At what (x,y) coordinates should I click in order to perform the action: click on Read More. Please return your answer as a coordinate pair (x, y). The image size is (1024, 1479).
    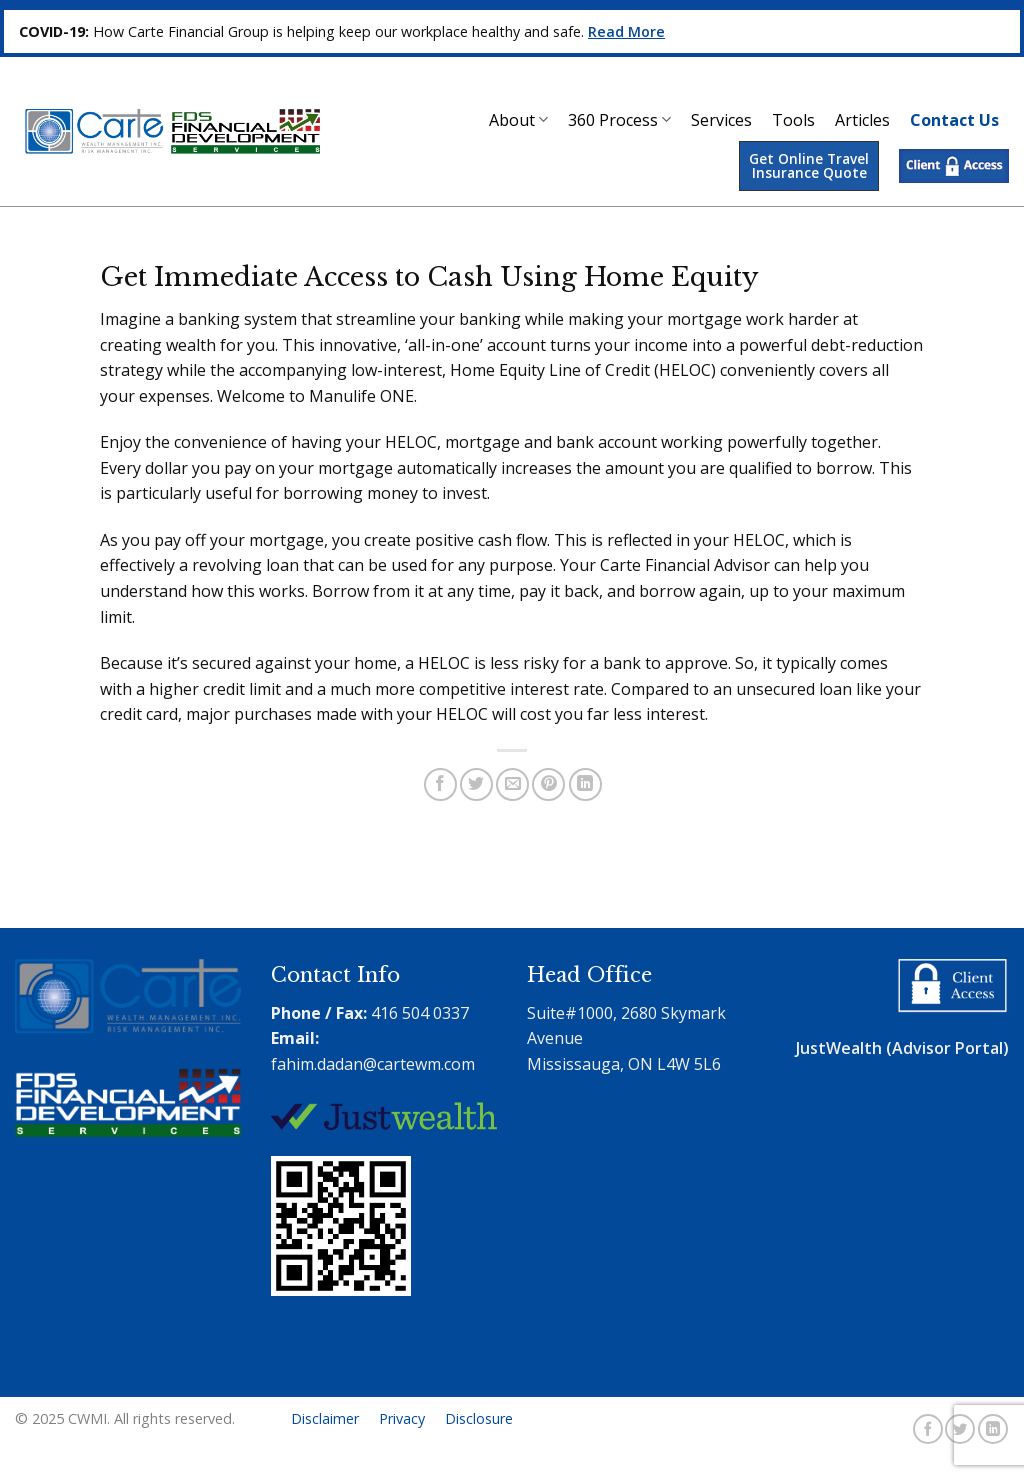
    Looking at the image, I should click on (626, 31).